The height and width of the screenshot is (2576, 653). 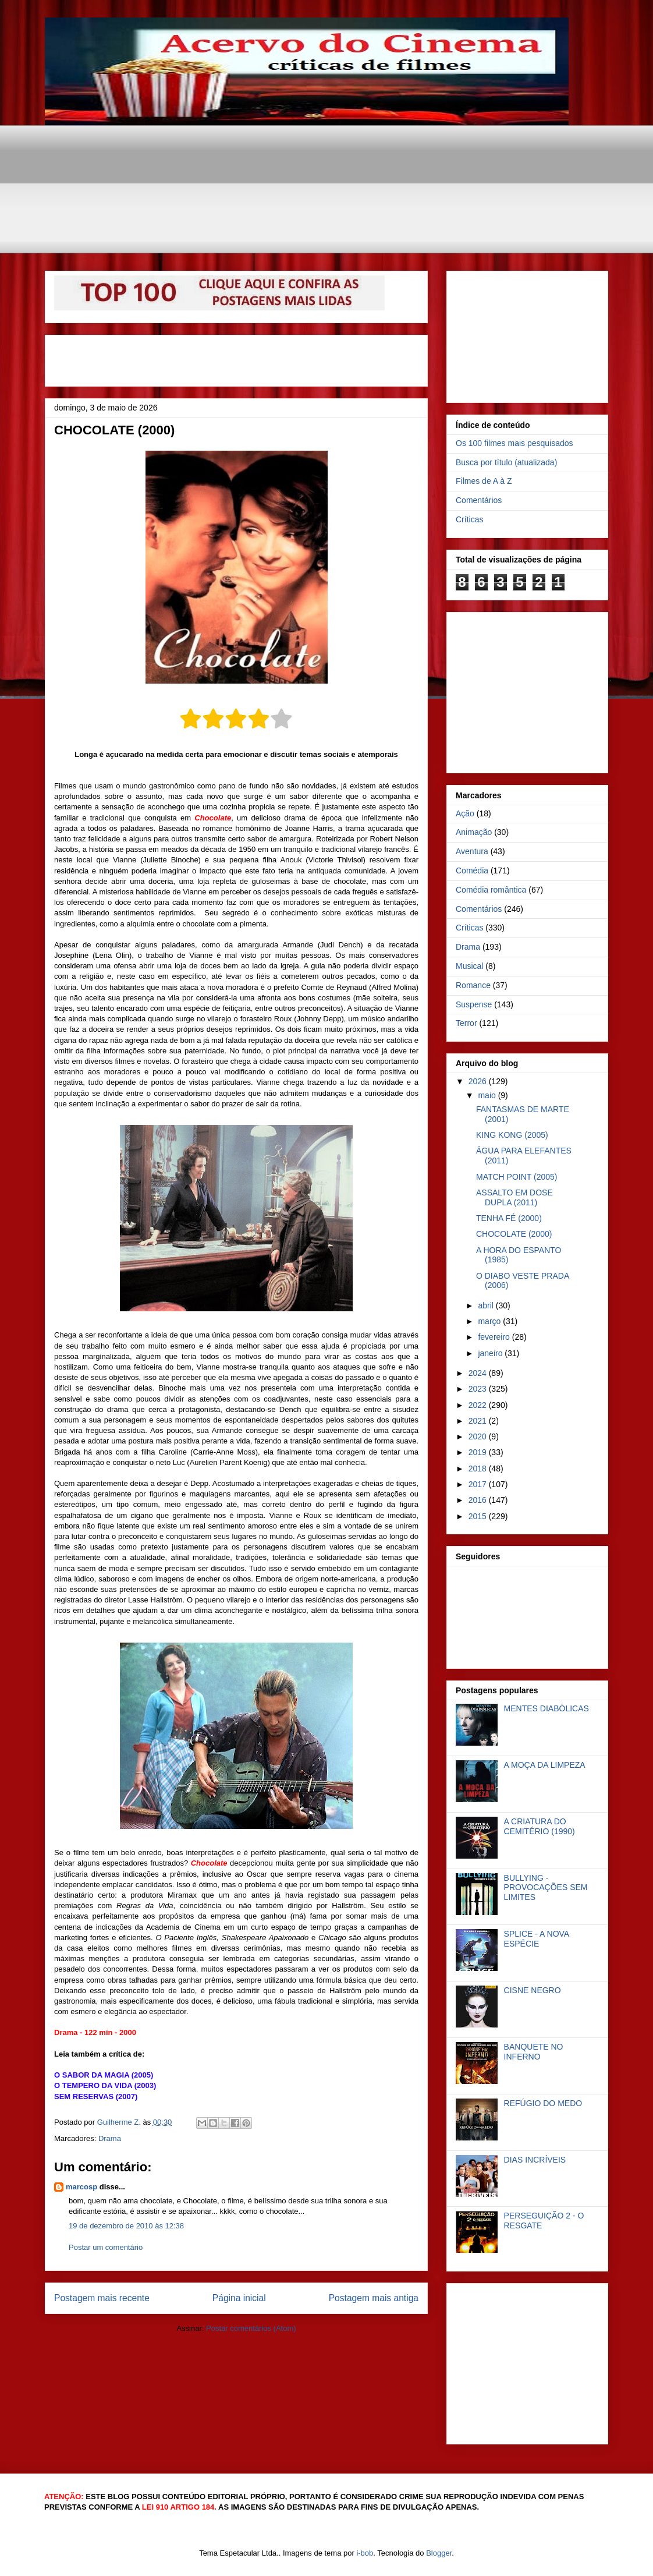 What do you see at coordinates (479, 1420) in the screenshot?
I see `2021` at bounding box center [479, 1420].